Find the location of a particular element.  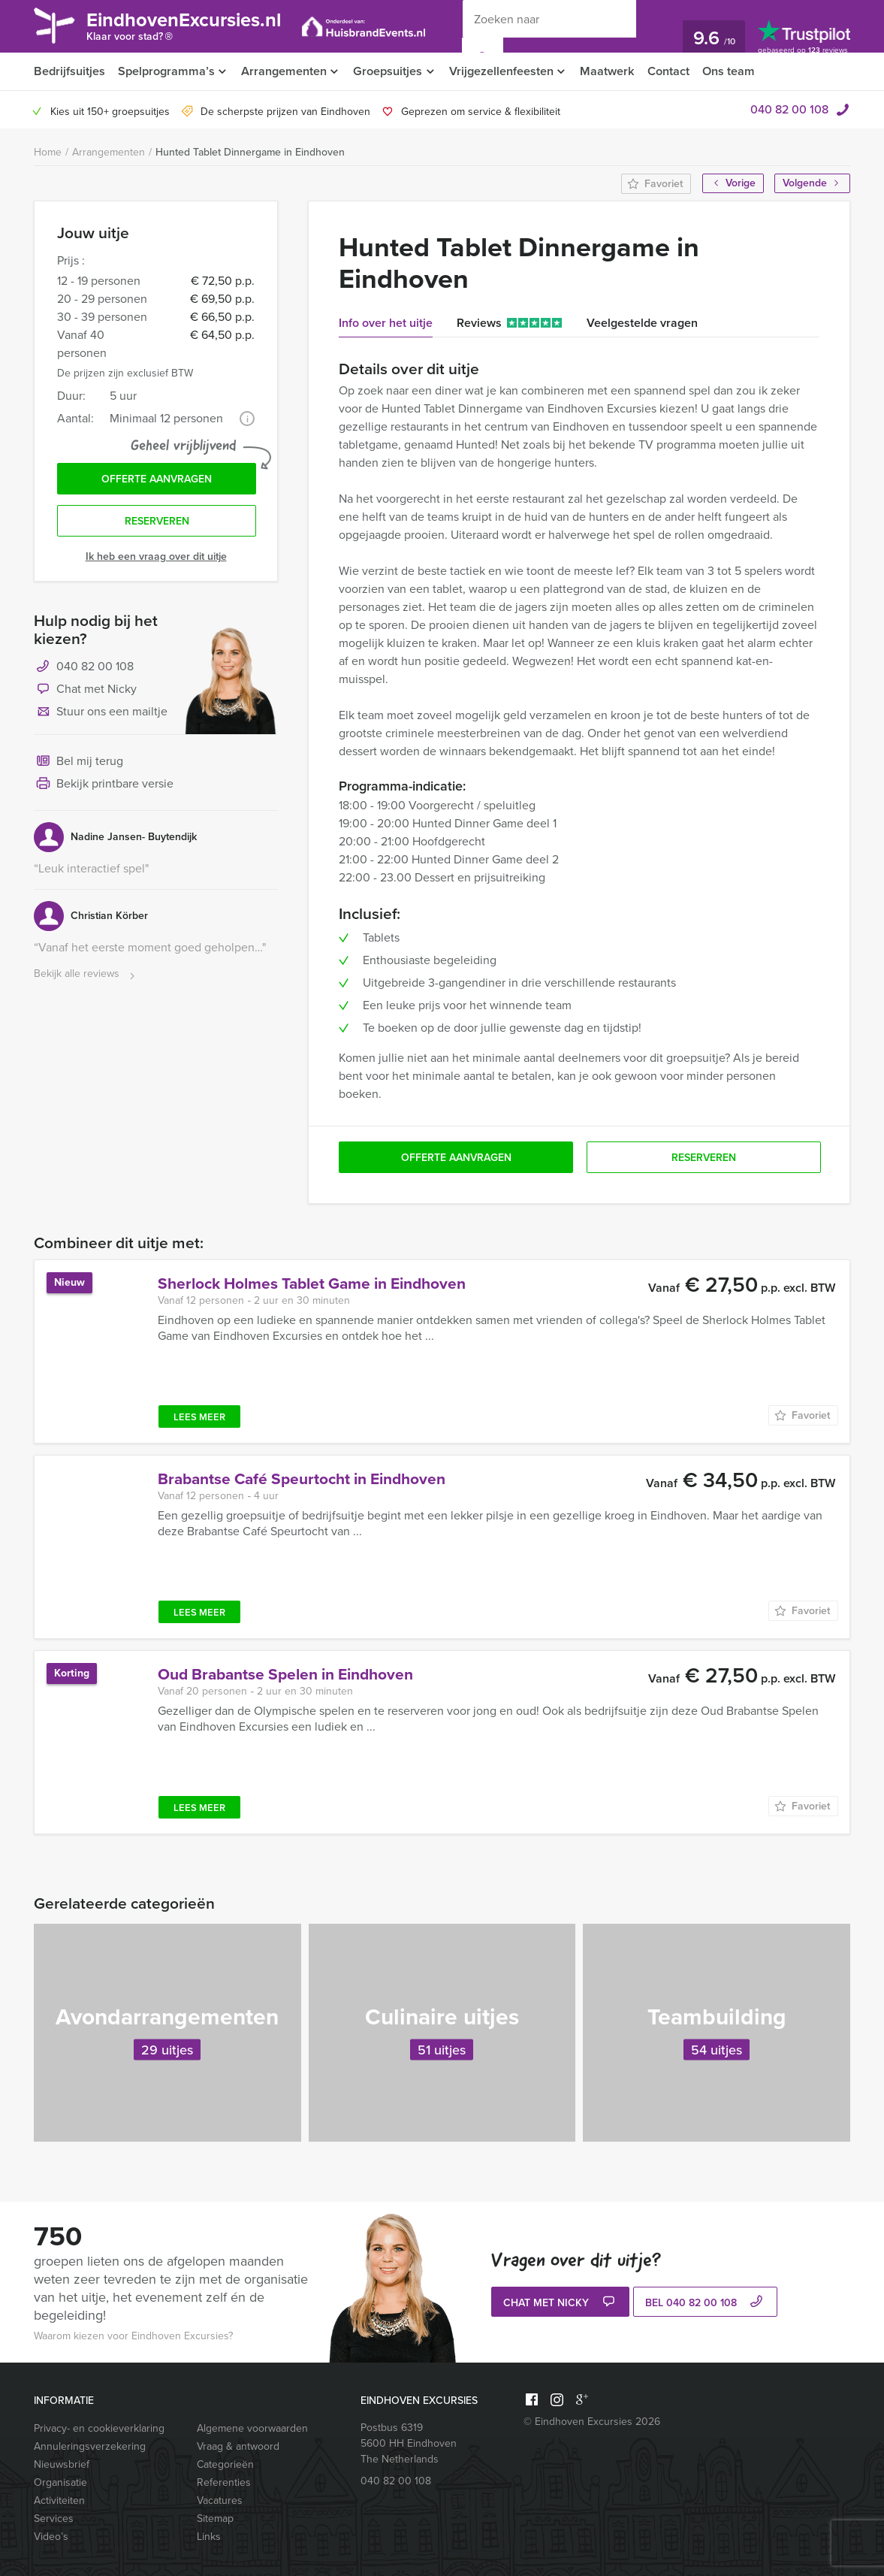

© Eindhoven Excursies 2026 is located at coordinates (591, 2421).